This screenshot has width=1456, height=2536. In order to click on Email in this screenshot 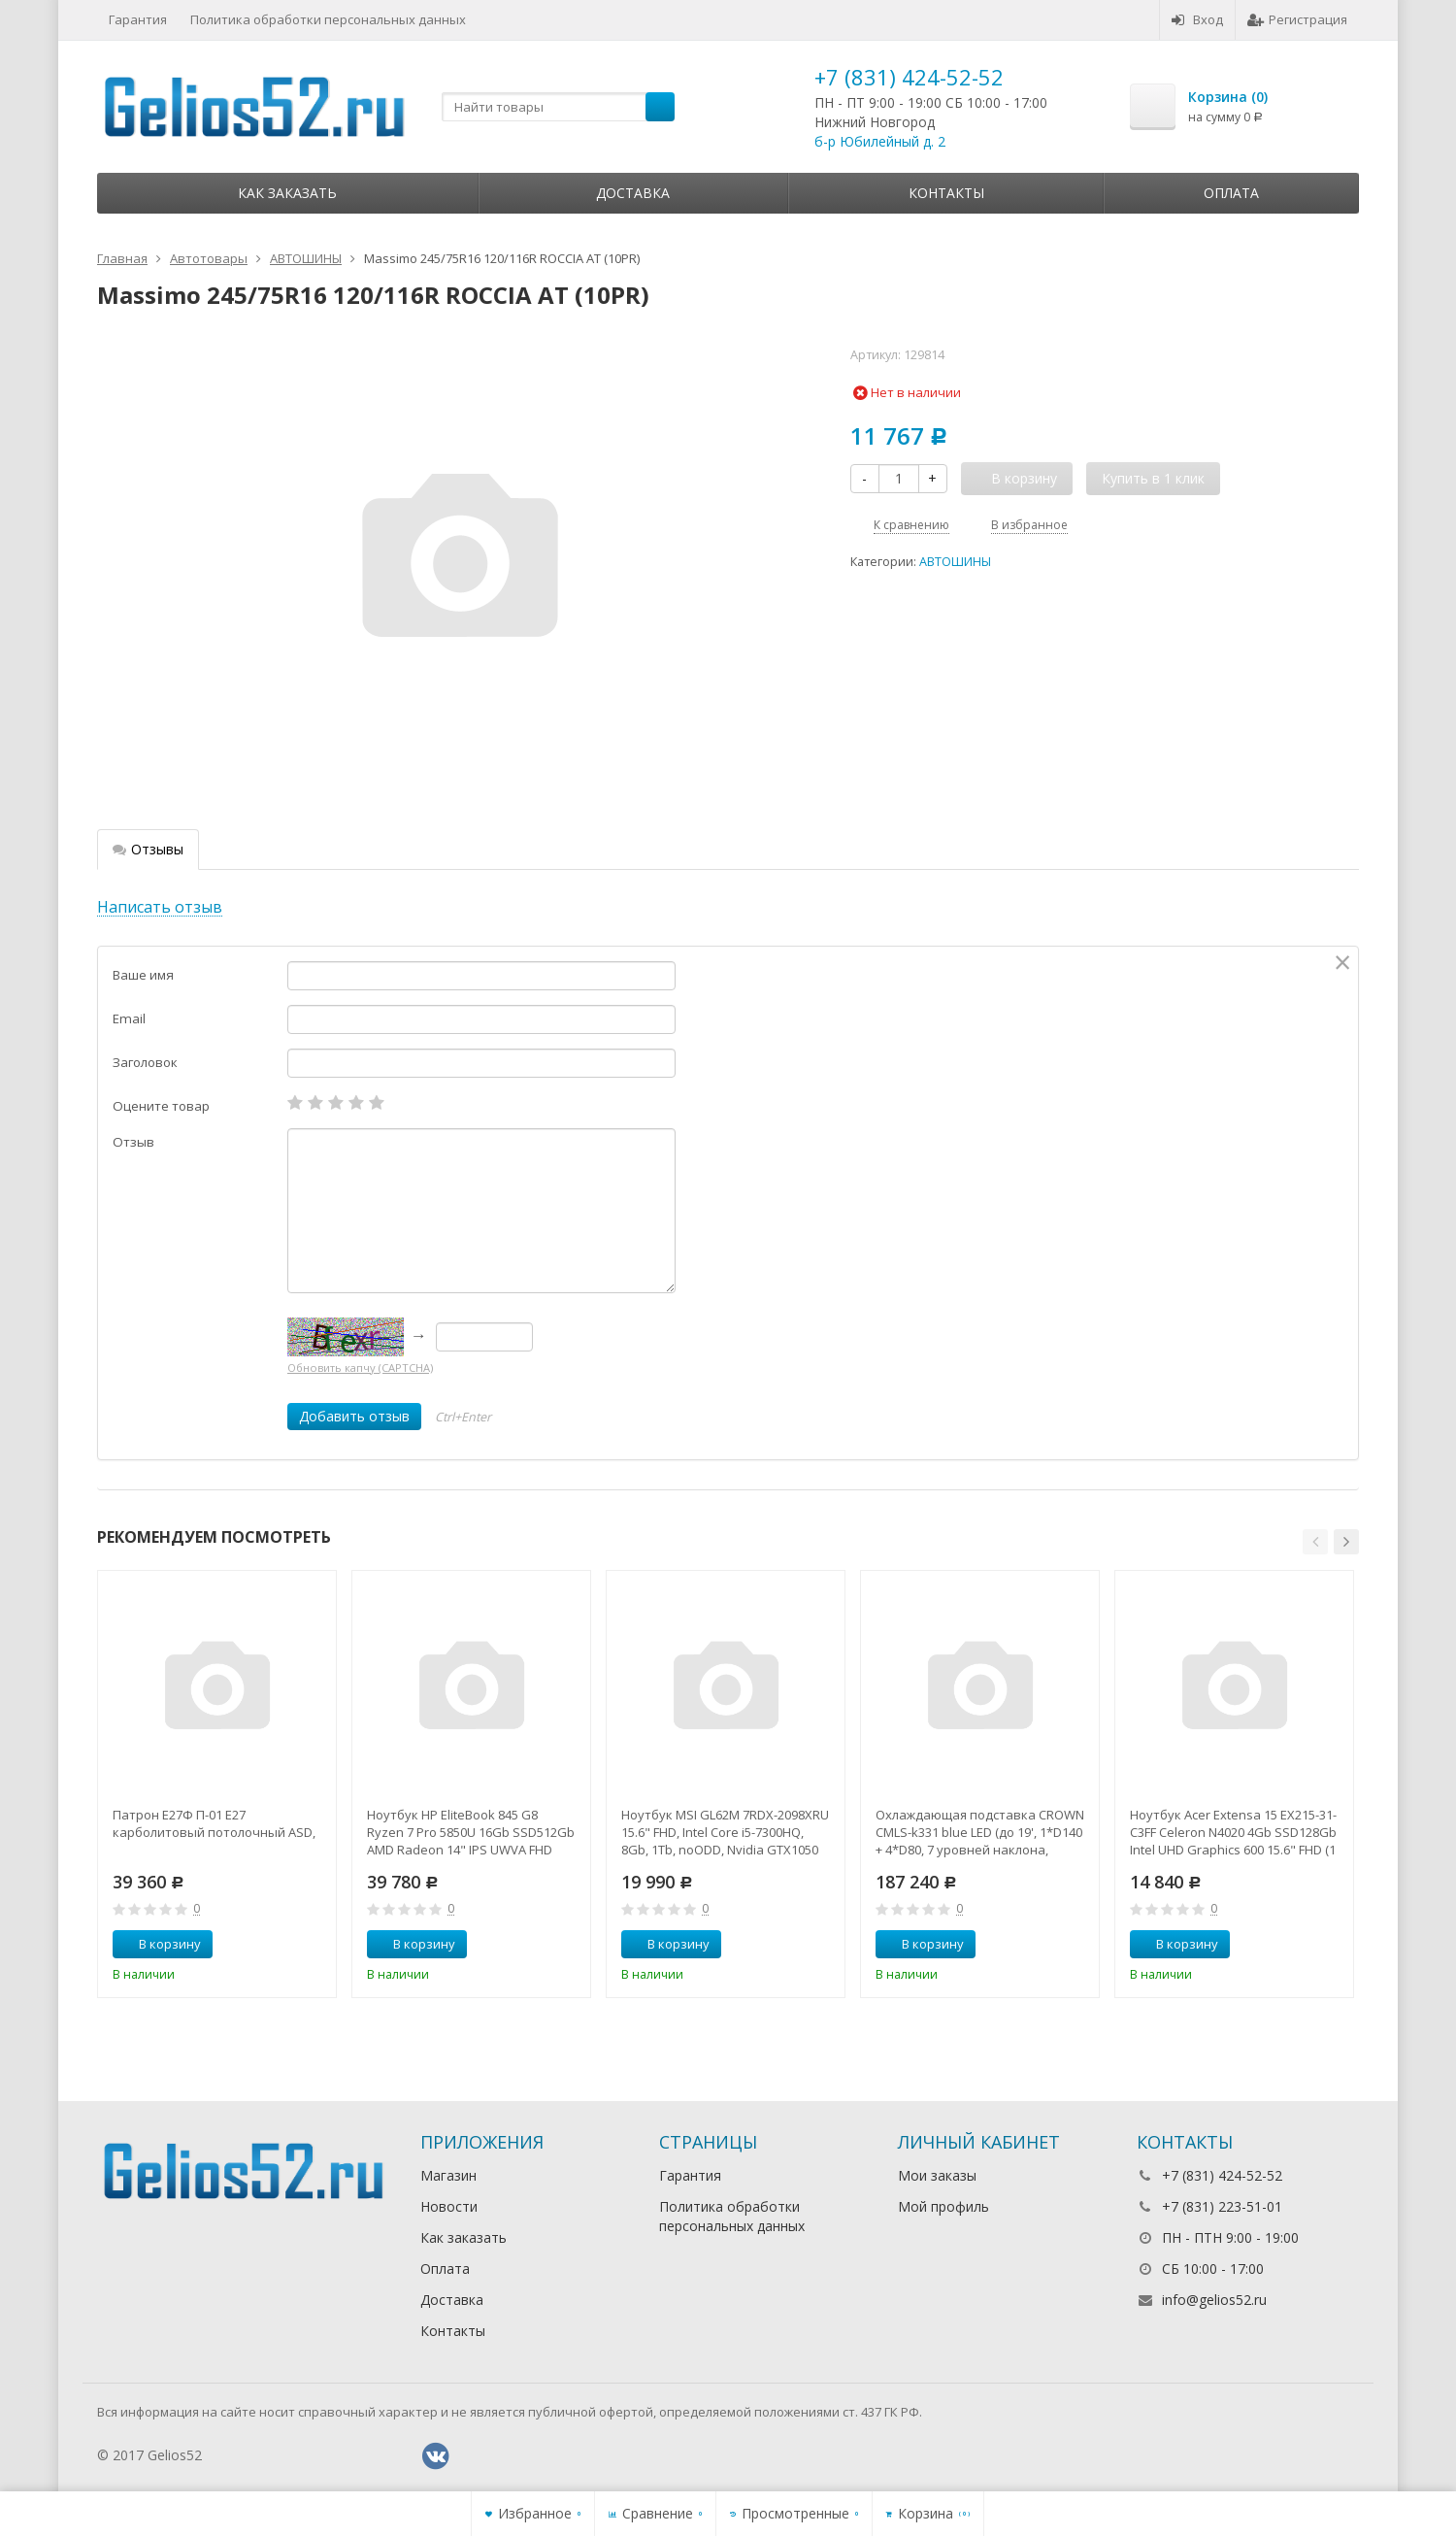, I will do `click(129, 1018)`.